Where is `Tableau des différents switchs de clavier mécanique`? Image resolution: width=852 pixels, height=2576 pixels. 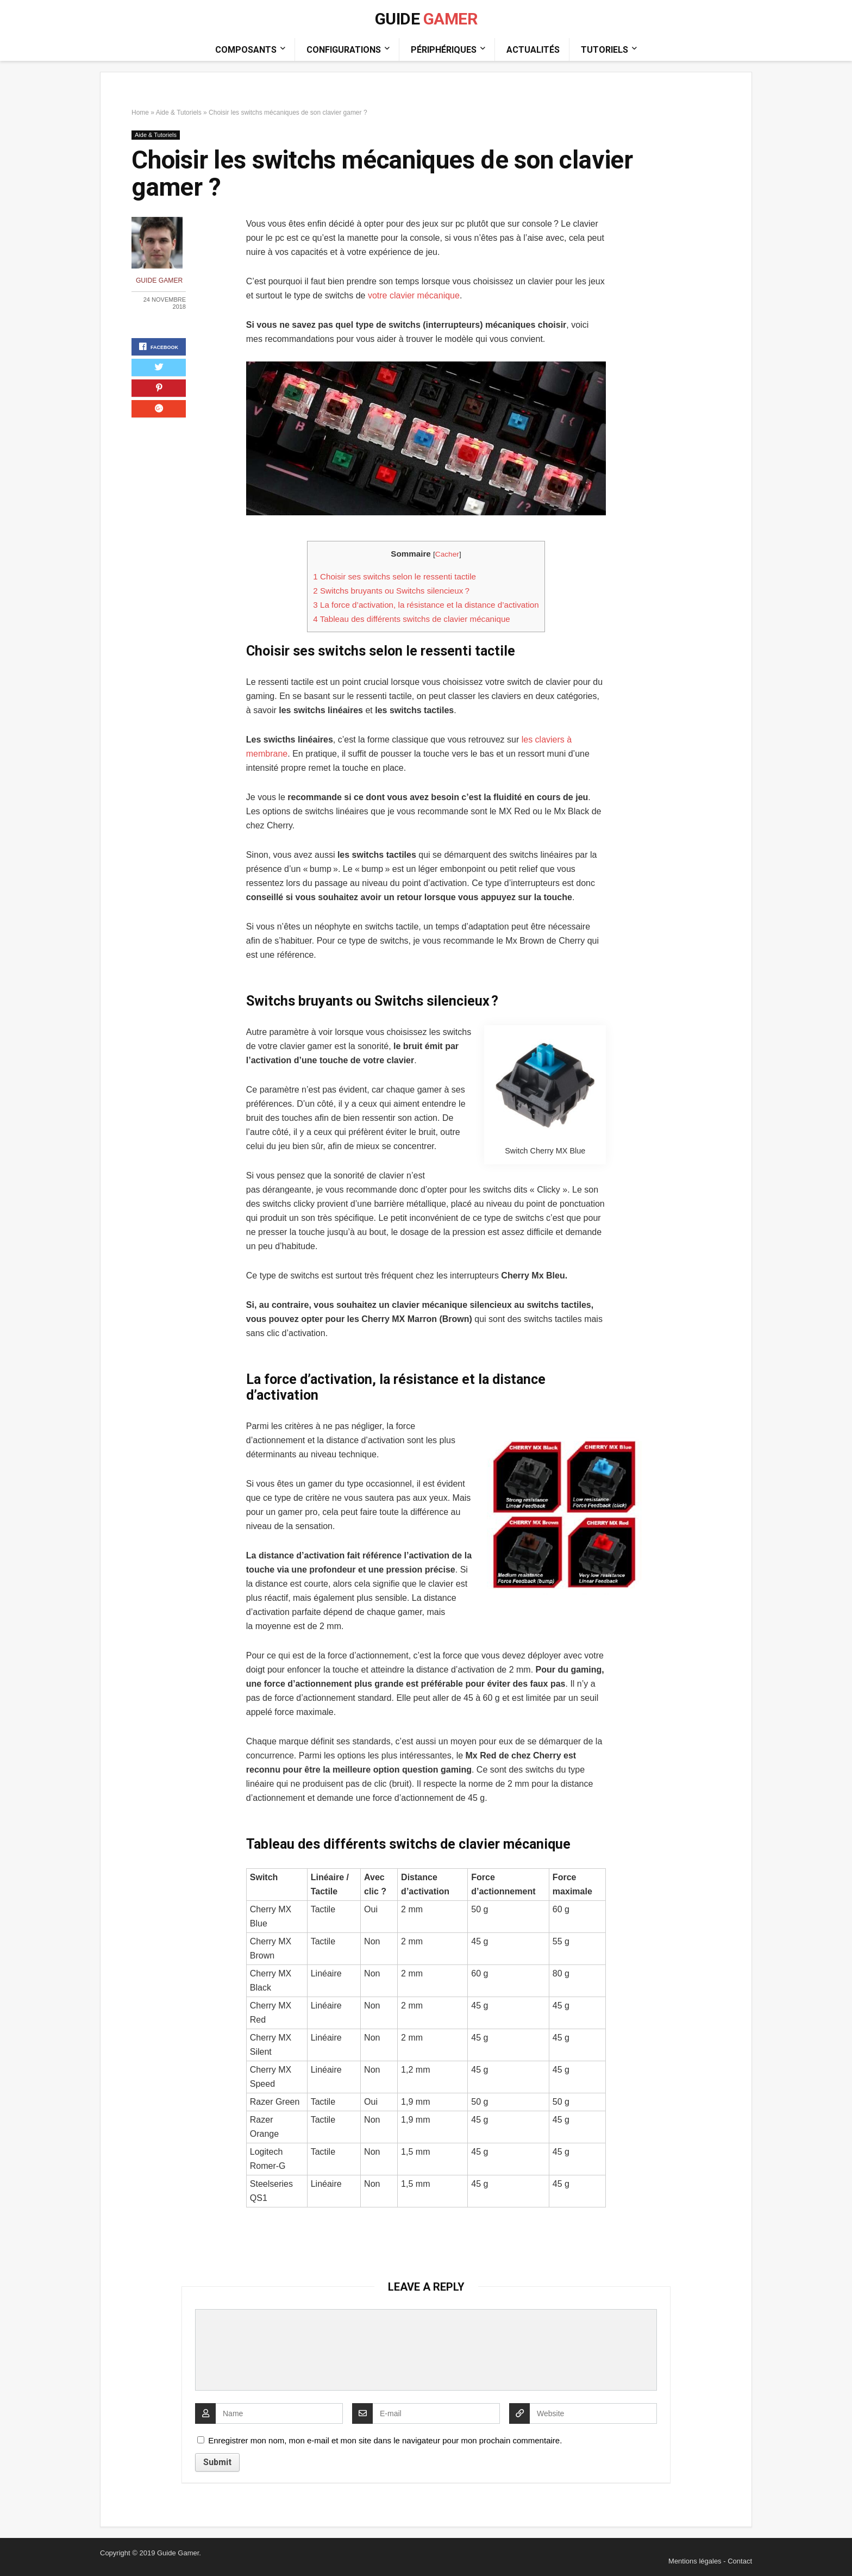 Tableau des différents switchs de clavier mécanique is located at coordinates (411, 618).